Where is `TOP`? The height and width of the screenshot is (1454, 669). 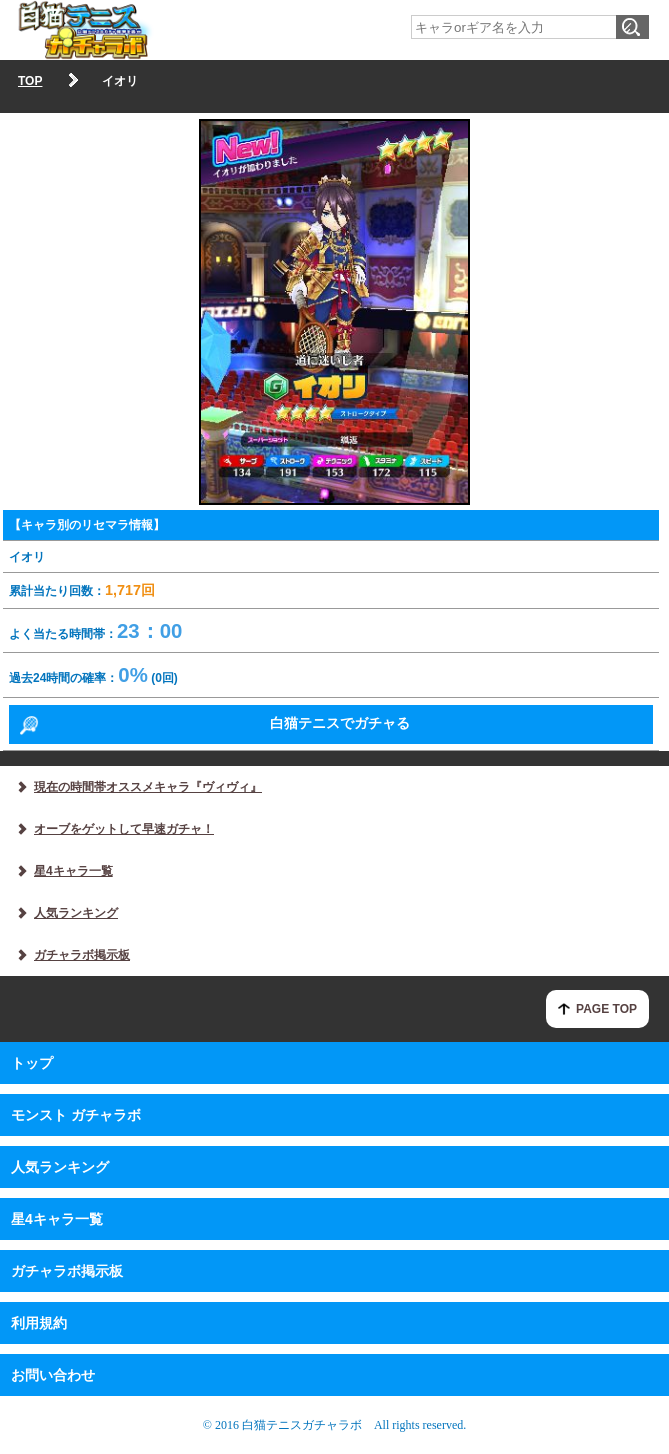
TOP is located at coordinates (30, 81).